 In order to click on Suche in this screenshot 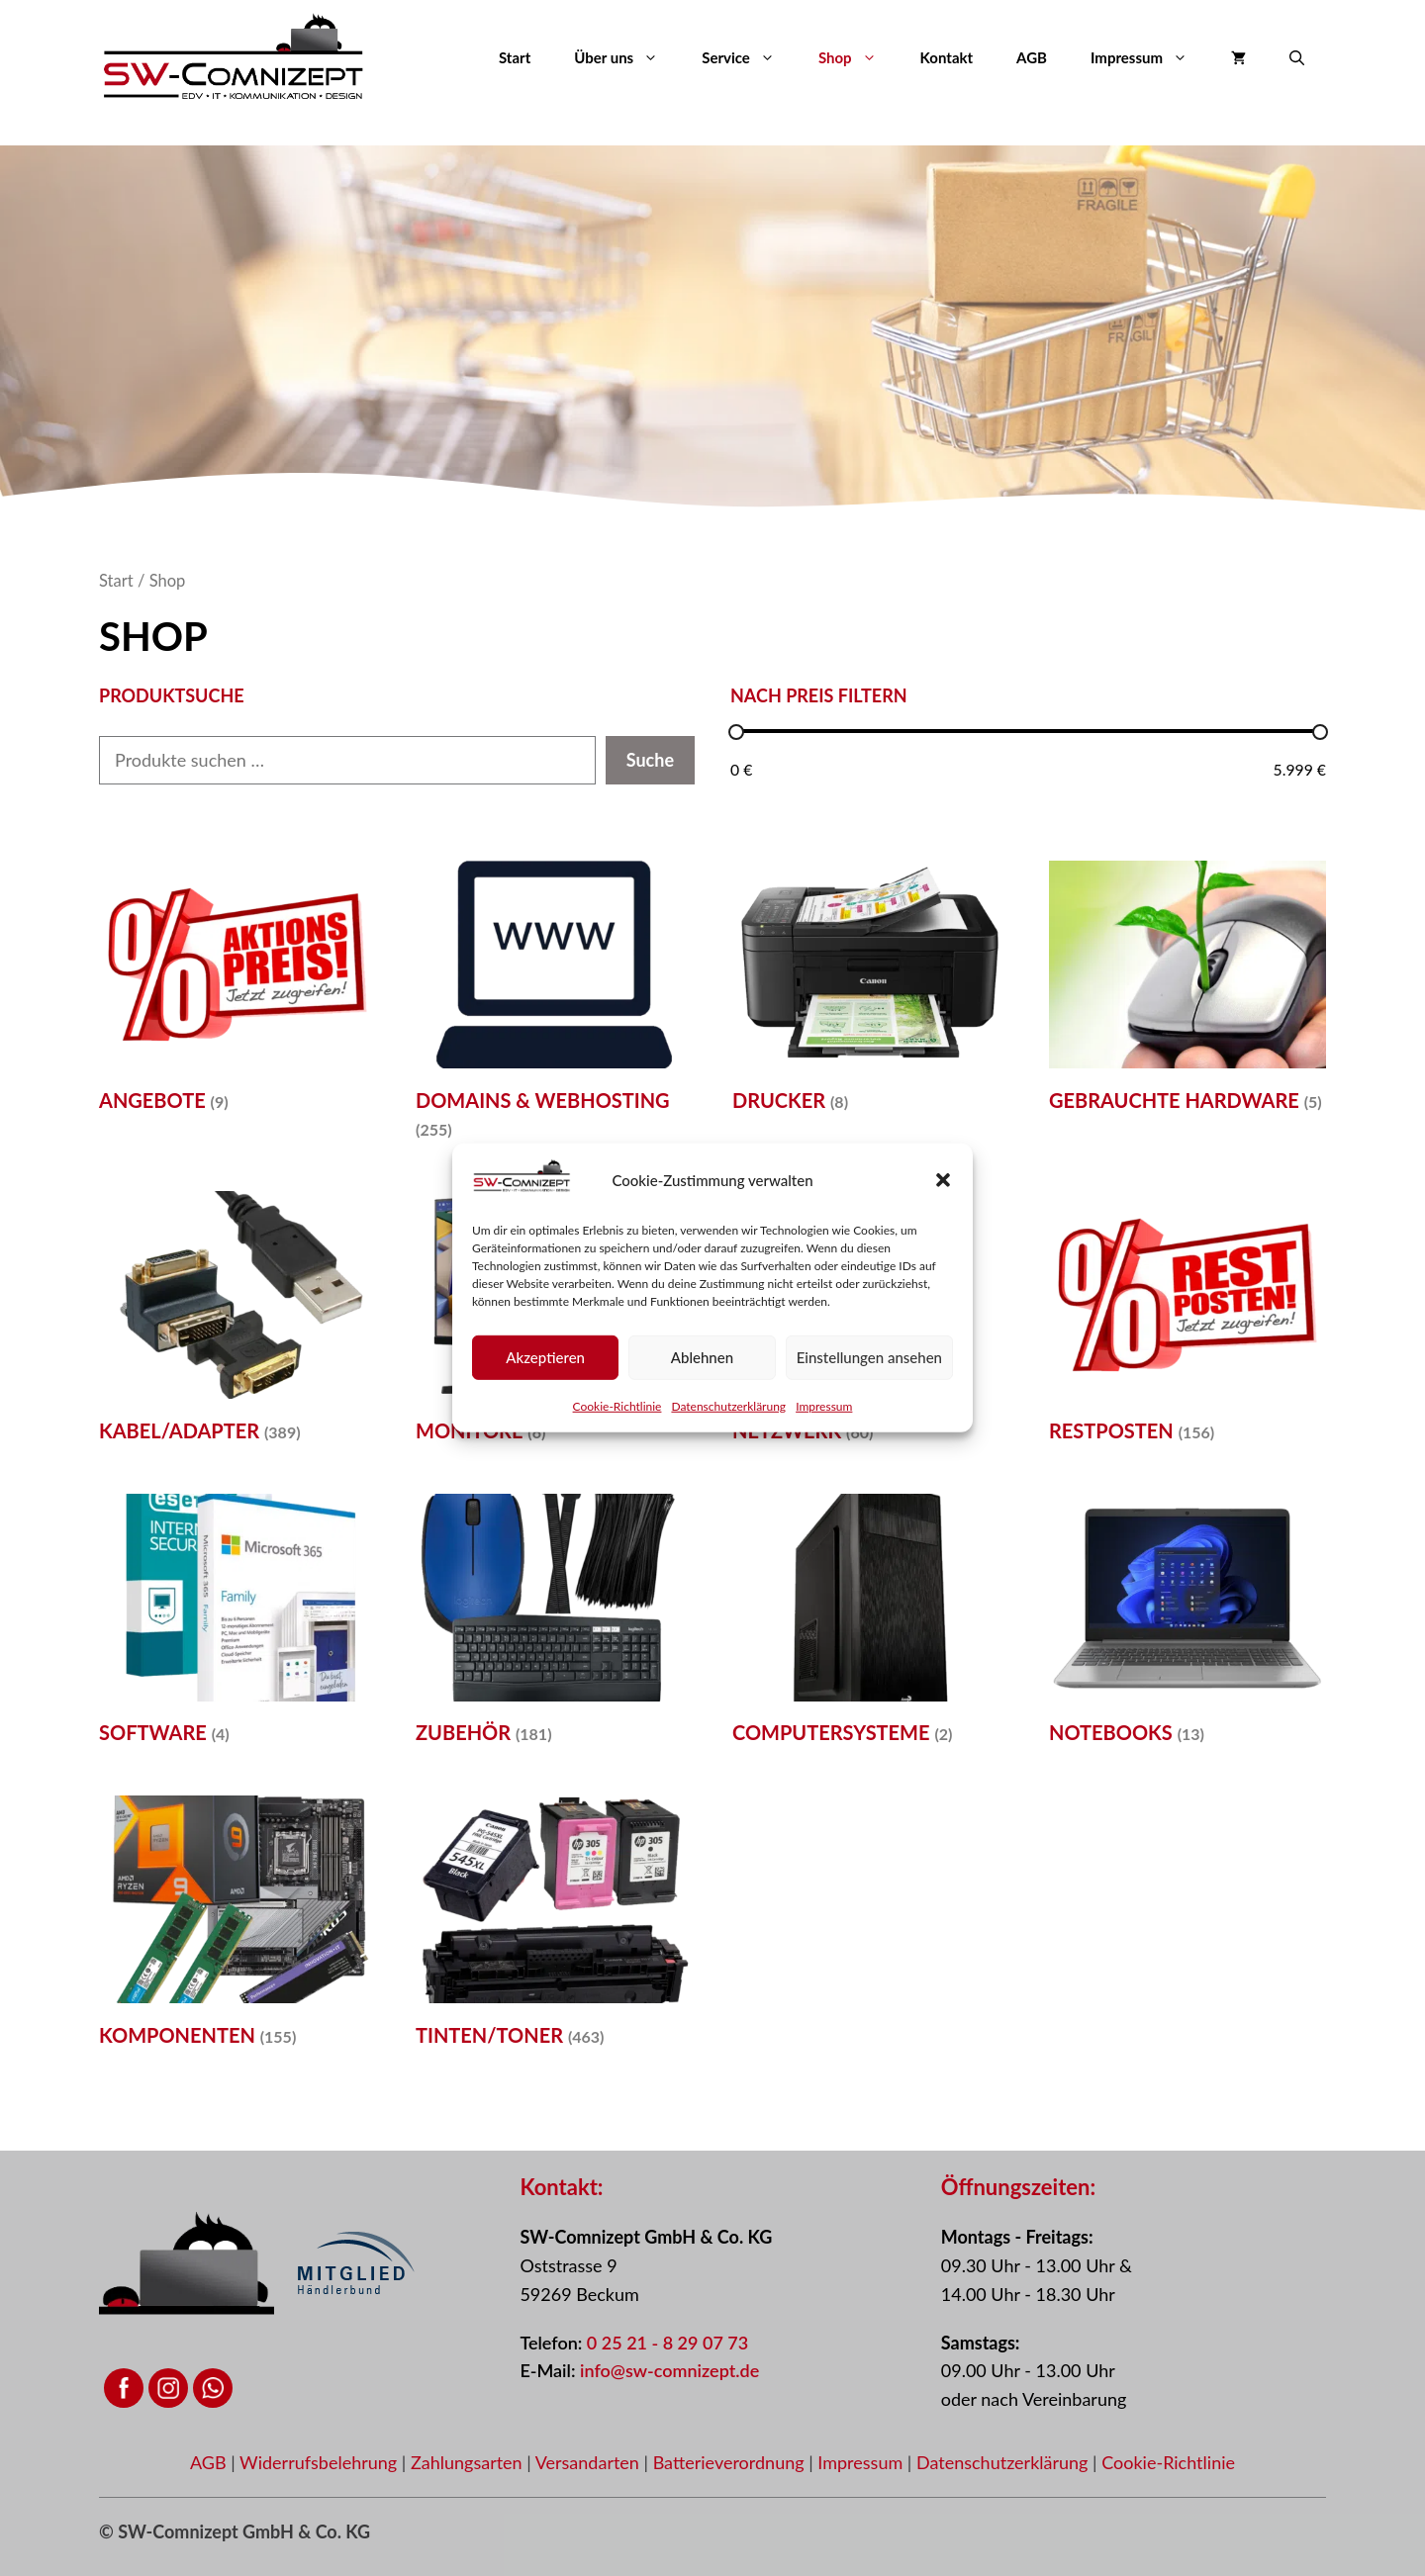, I will do `click(650, 760)`.